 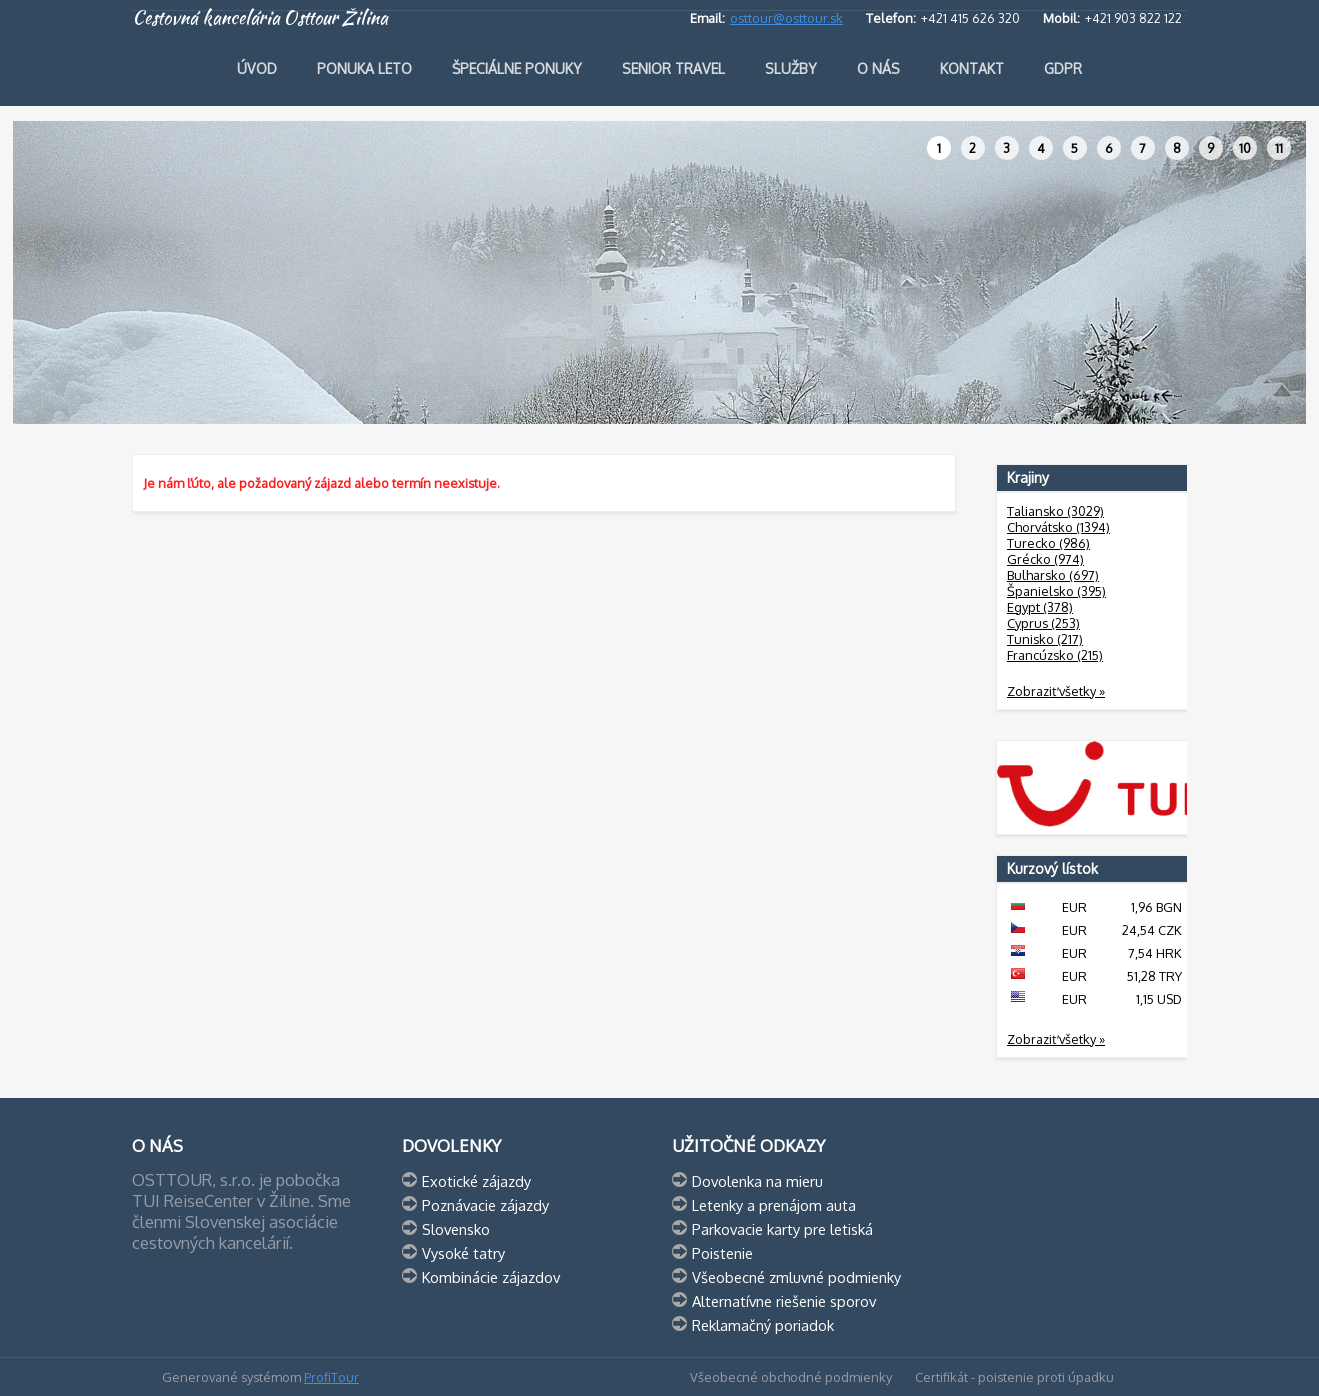 I want to click on Cyprus (253), so click(x=1043, y=623).